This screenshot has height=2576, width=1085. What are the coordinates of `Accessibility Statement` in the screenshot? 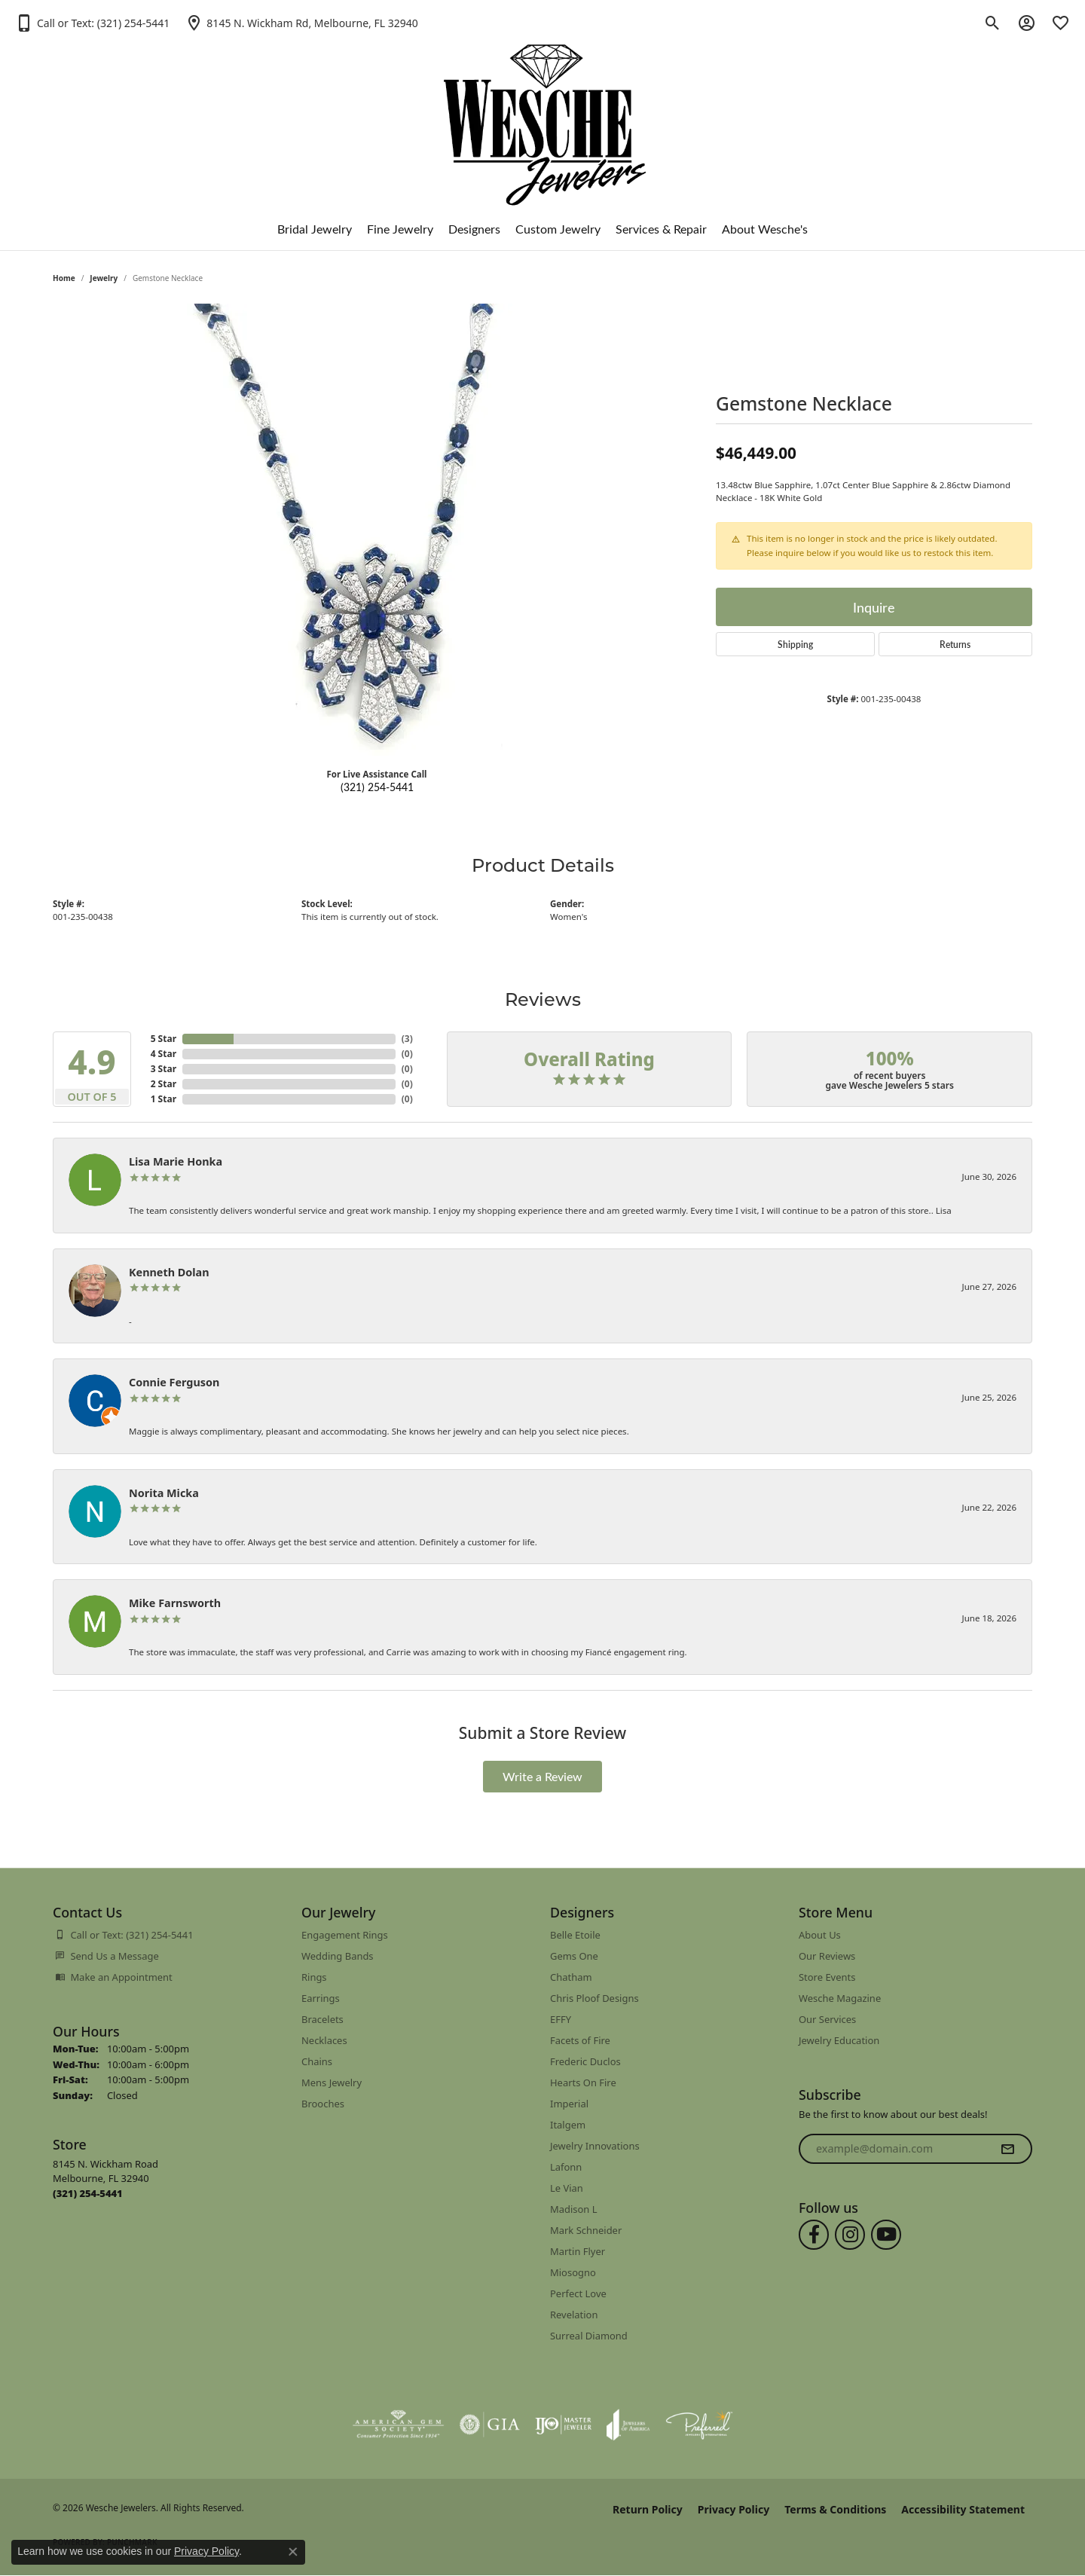 It's located at (963, 2509).